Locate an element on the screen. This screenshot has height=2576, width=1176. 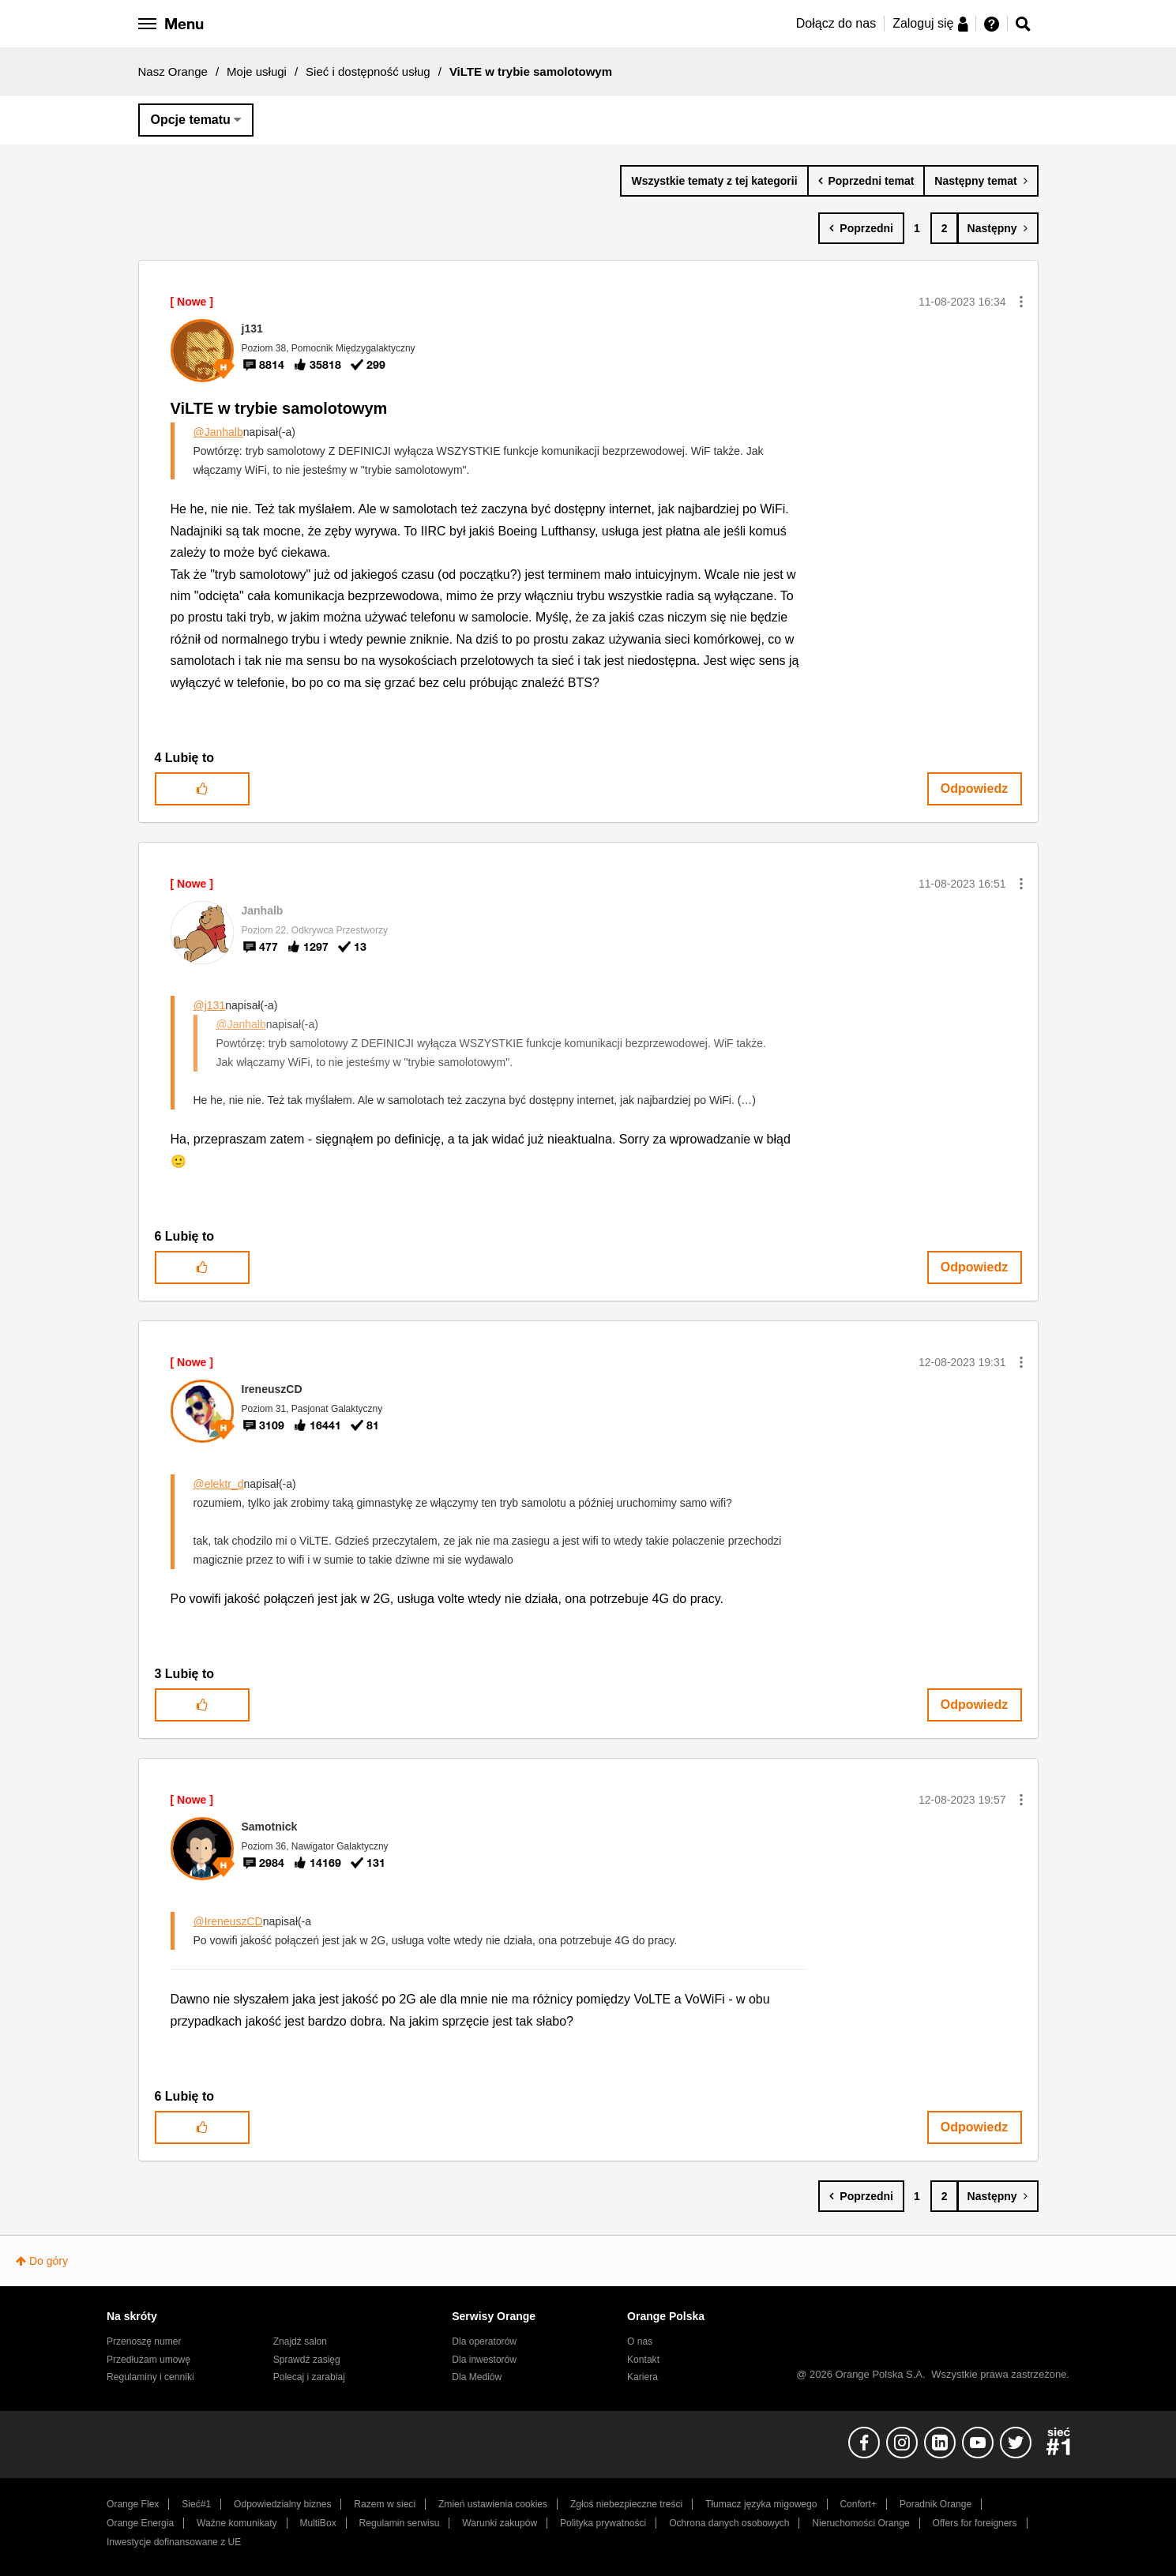
Sprawdź zasięg is located at coordinates (306, 2359).